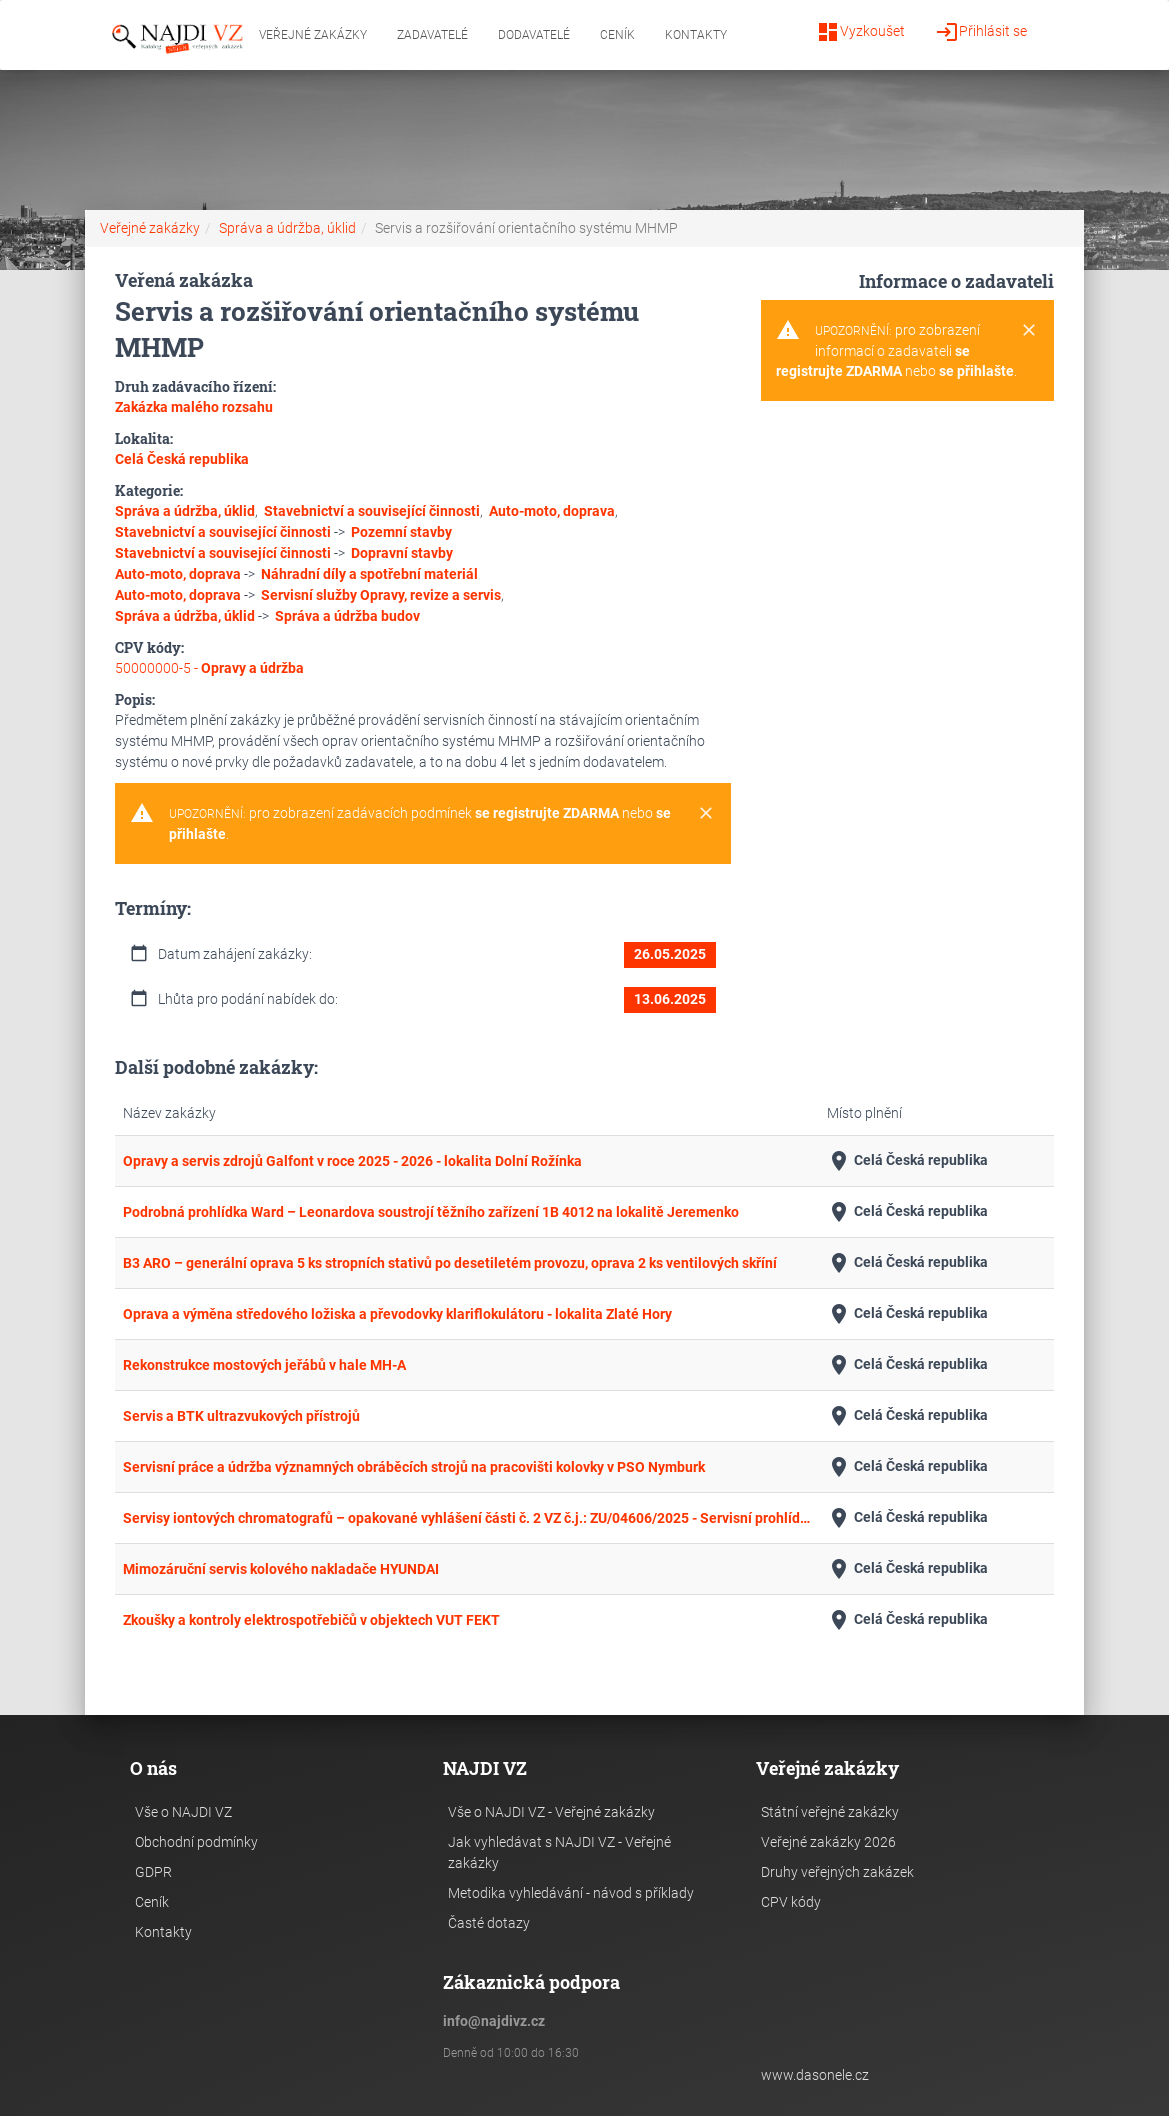 This screenshot has height=2116, width=1169. I want to click on Správa a údržba, úklid, so click(287, 228).